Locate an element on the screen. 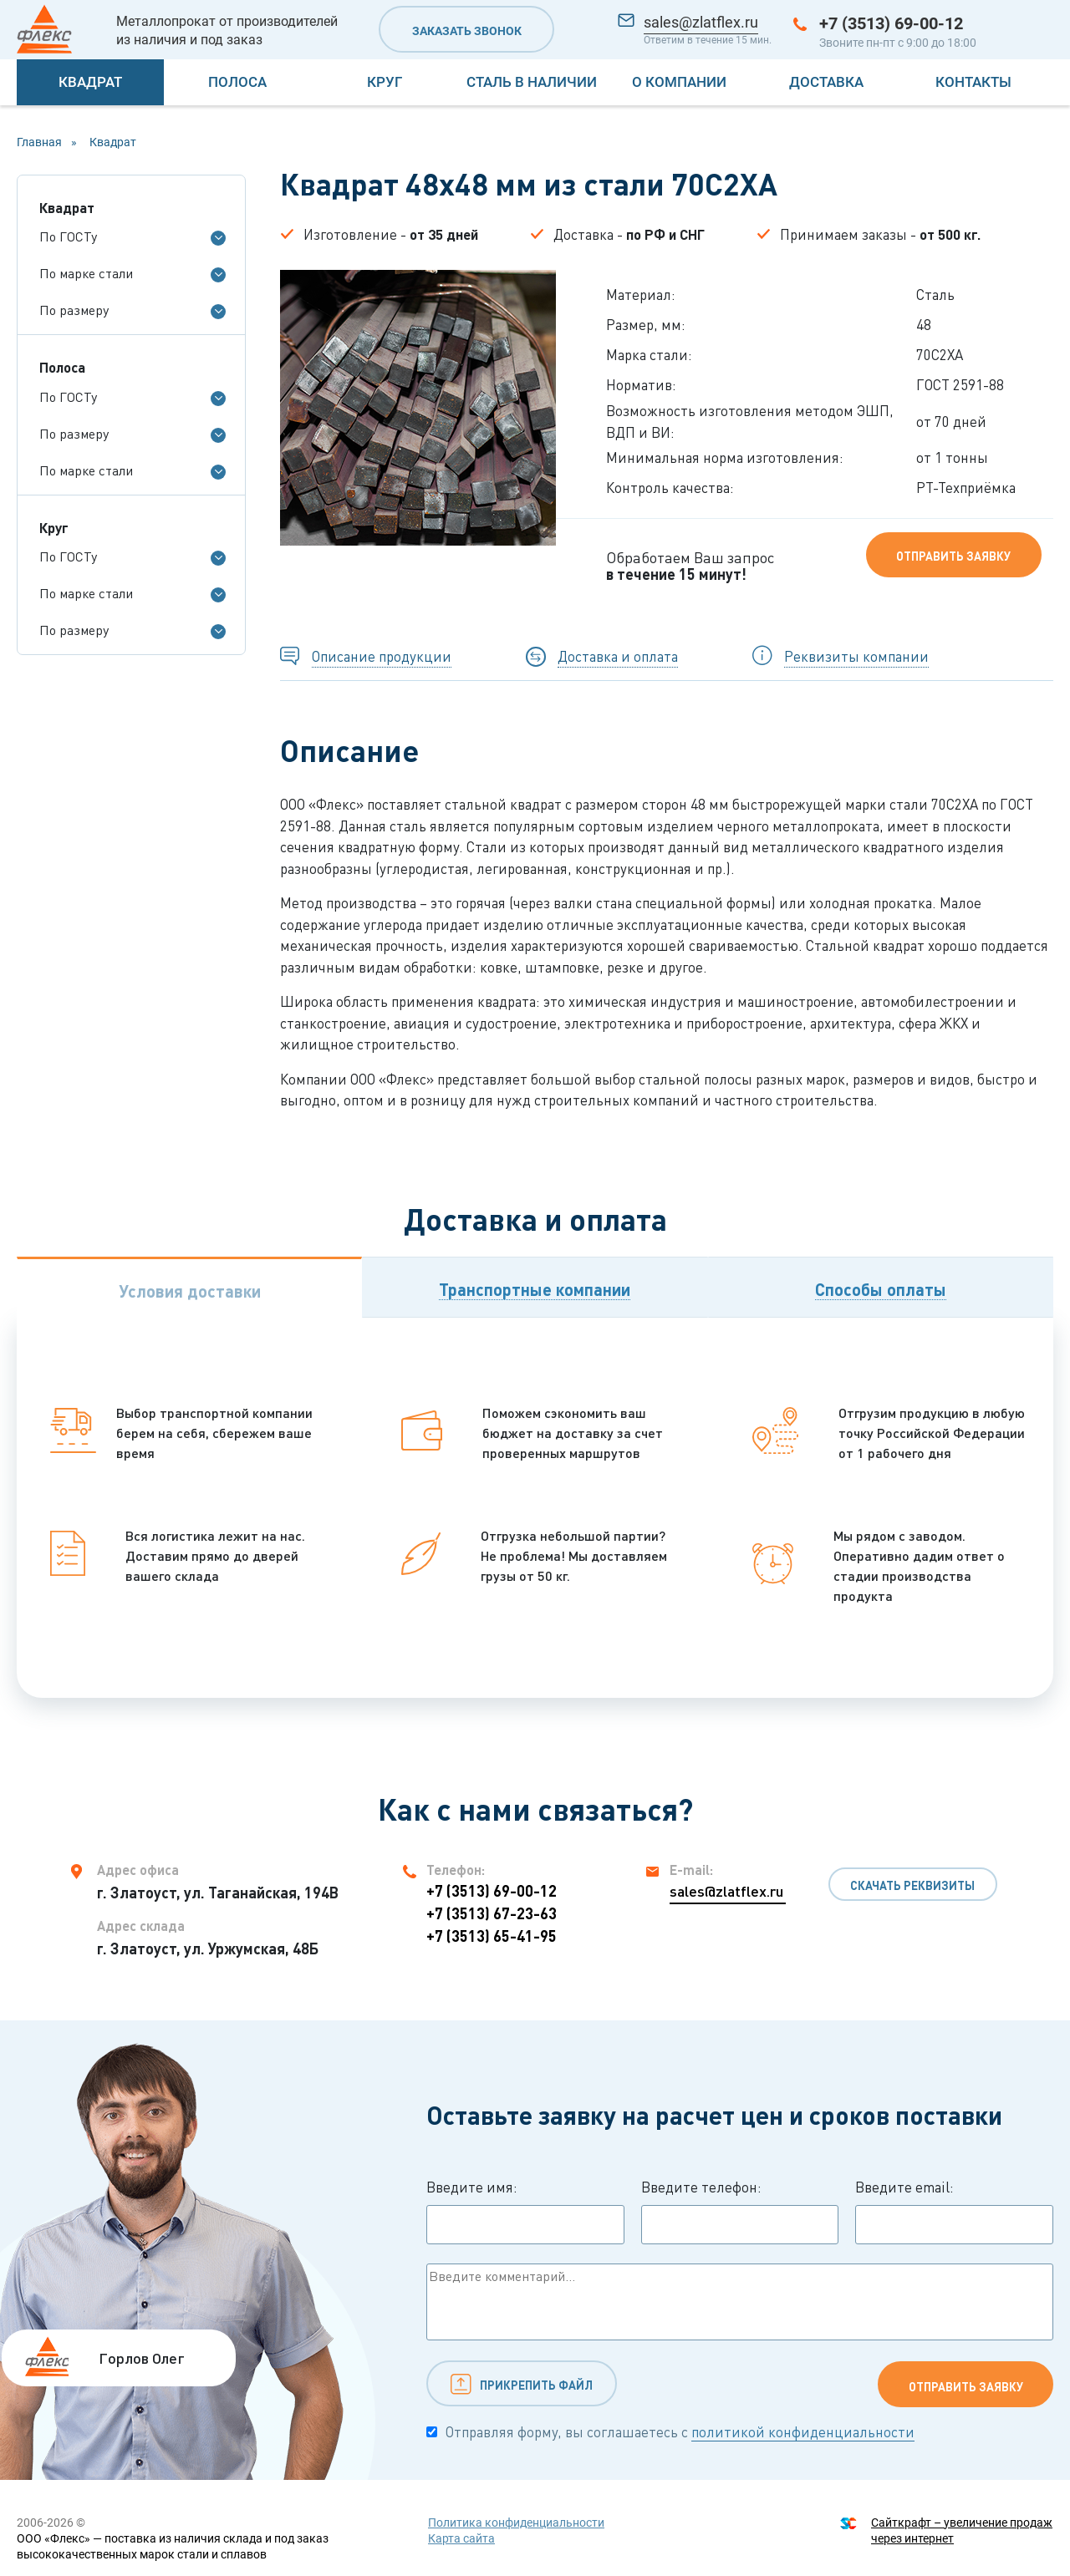 Image resolution: width=1070 pixels, height=2576 pixels. Сталь в наличии is located at coordinates (531, 82).